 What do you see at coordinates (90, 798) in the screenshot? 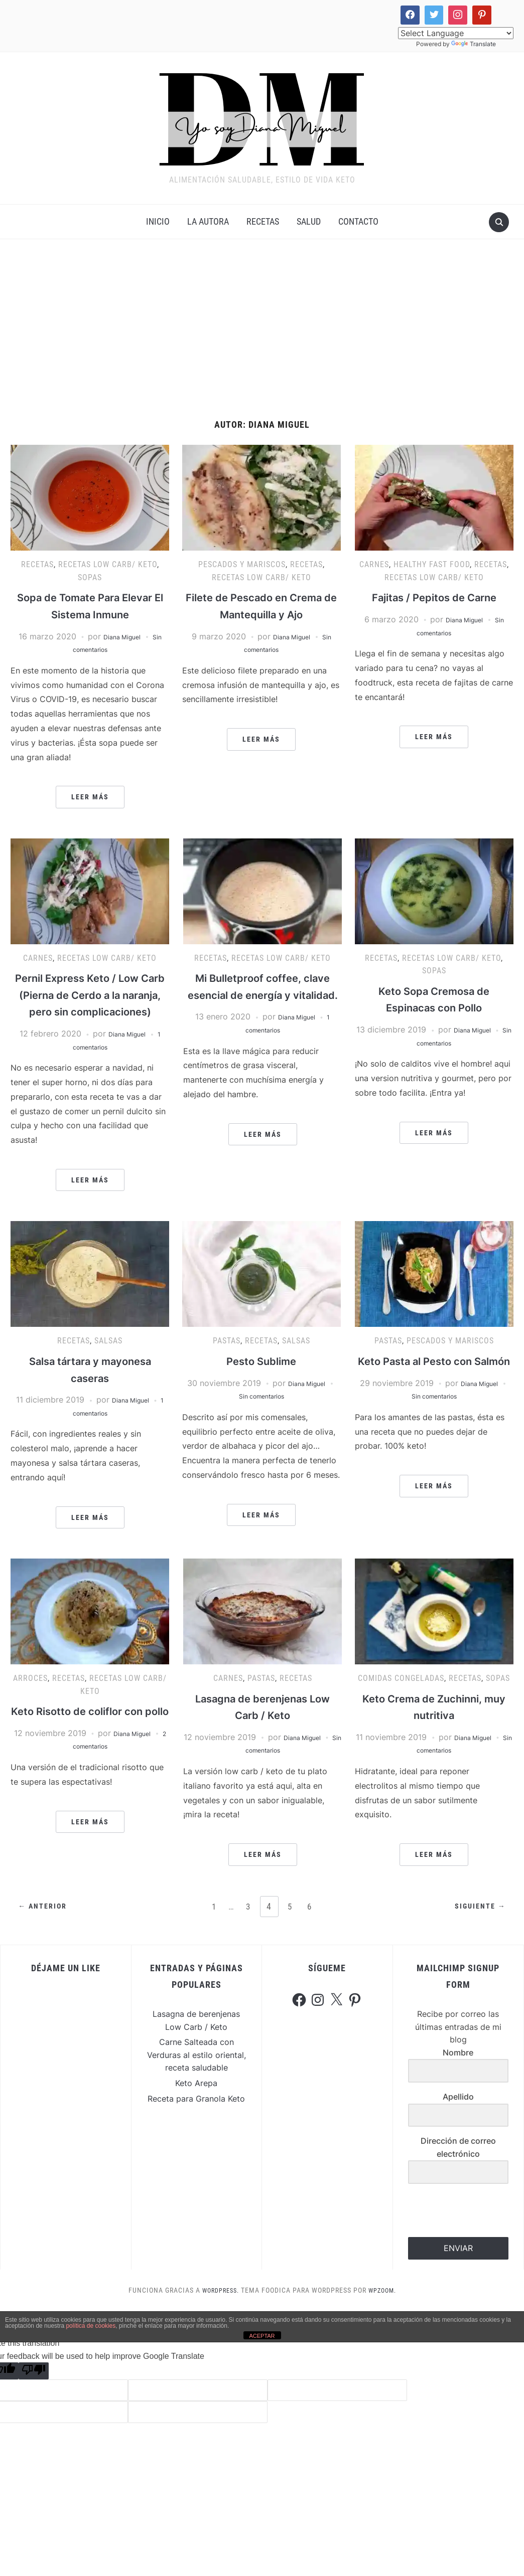
I see `Leer más` at bounding box center [90, 798].